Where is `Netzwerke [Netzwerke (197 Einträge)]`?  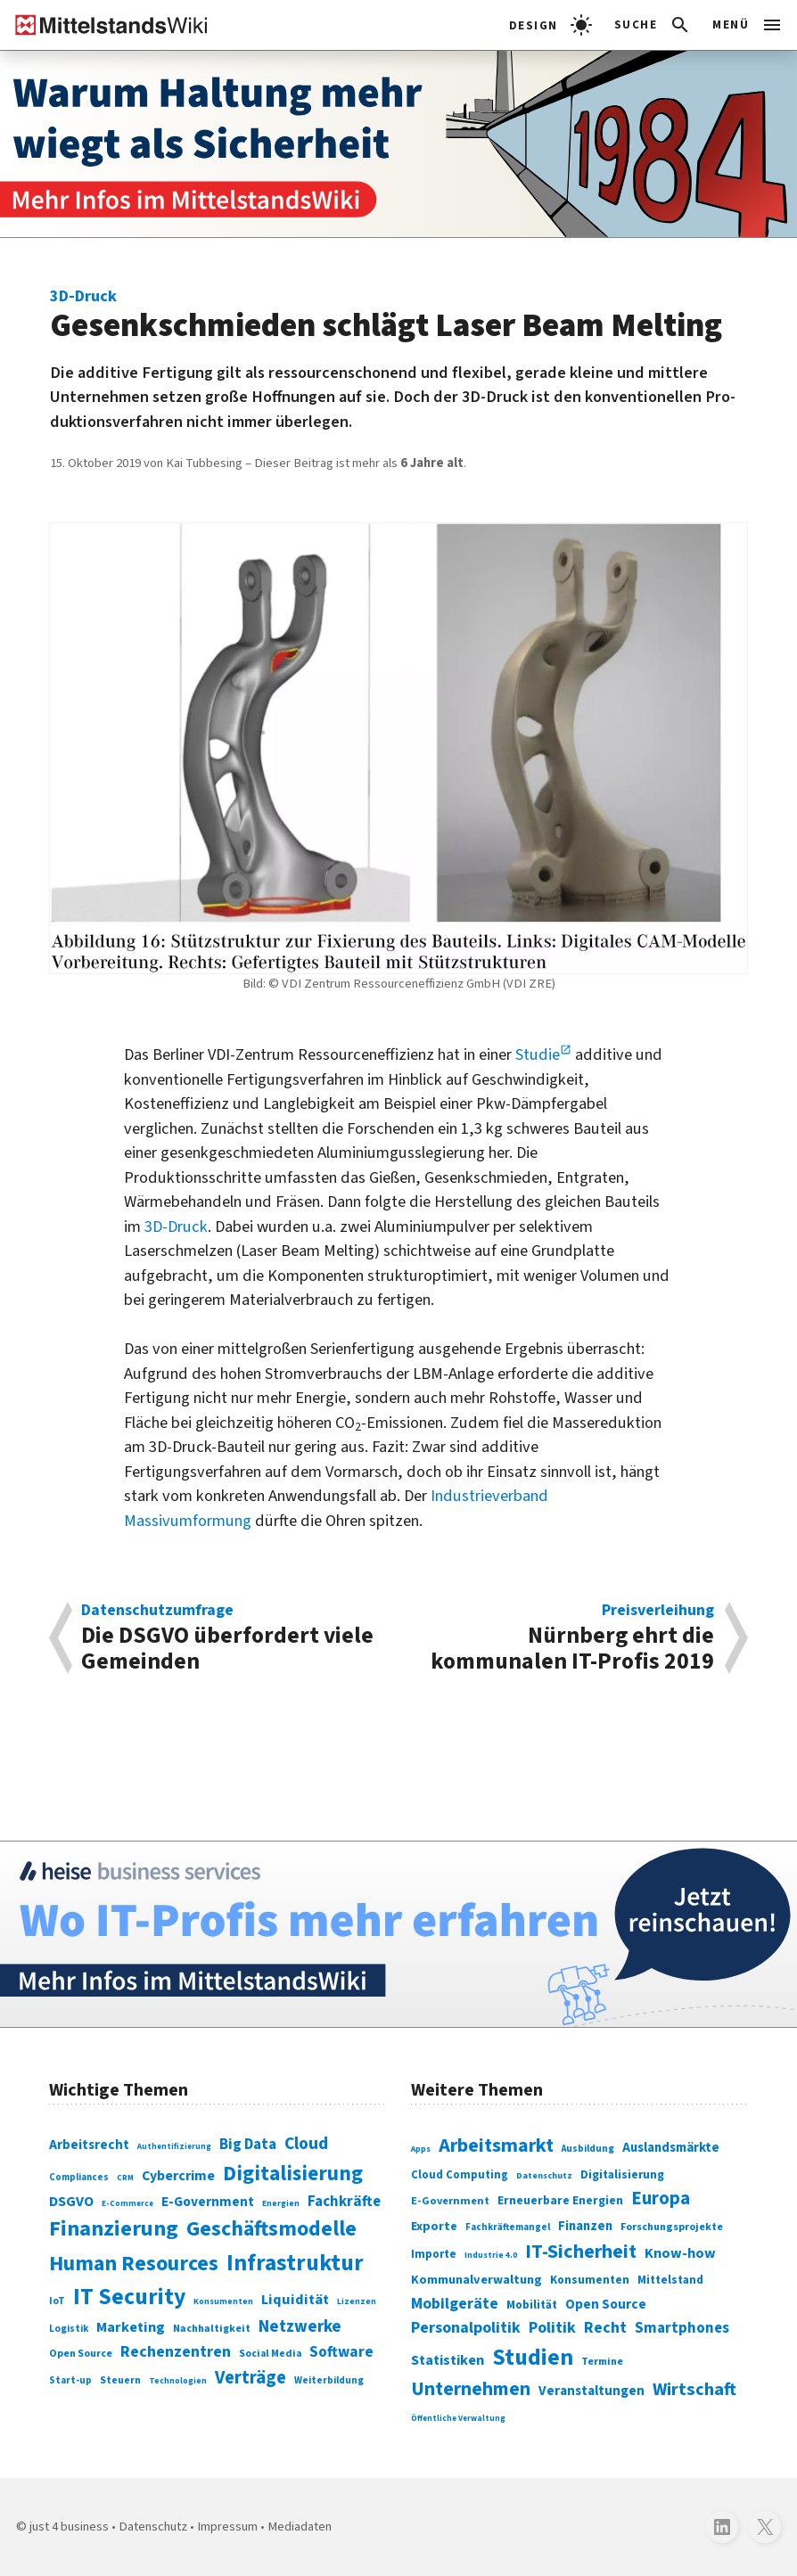 Netzwerke [Netzwerke (197 Einträge)] is located at coordinates (300, 2327).